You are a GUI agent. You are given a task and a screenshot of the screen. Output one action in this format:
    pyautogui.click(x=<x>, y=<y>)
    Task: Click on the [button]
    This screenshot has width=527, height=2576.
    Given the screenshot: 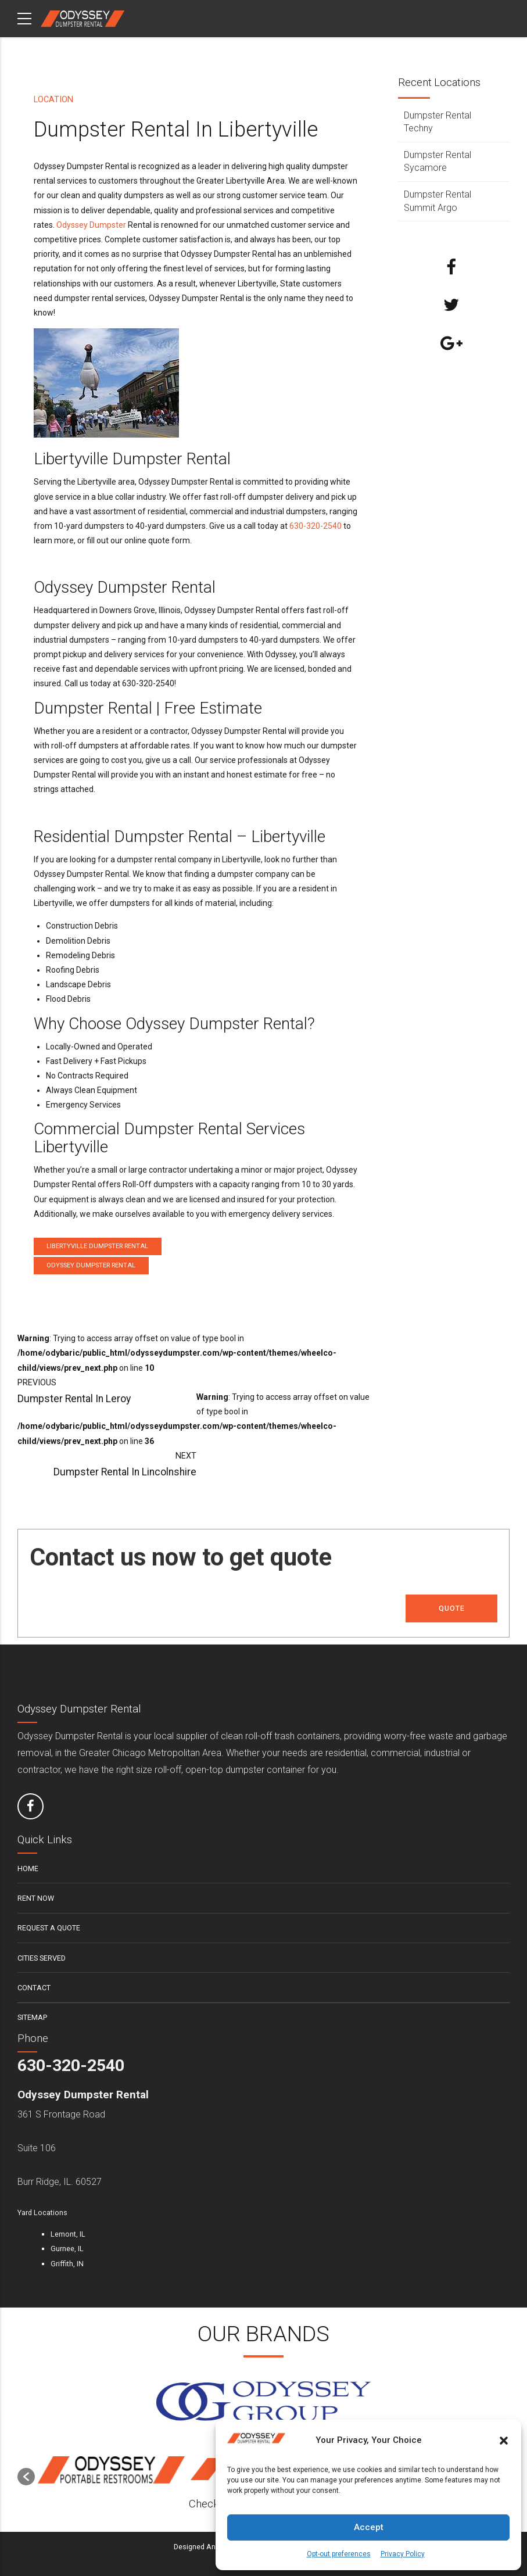 What is the action you would take?
    pyautogui.click(x=504, y=2440)
    